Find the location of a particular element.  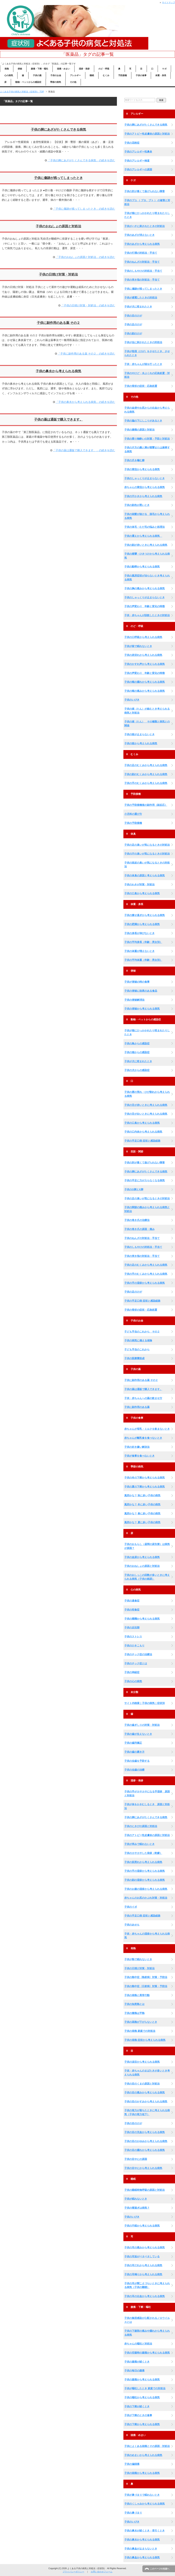

子供のねんざの対処法・手当て is located at coordinates (142, 261).